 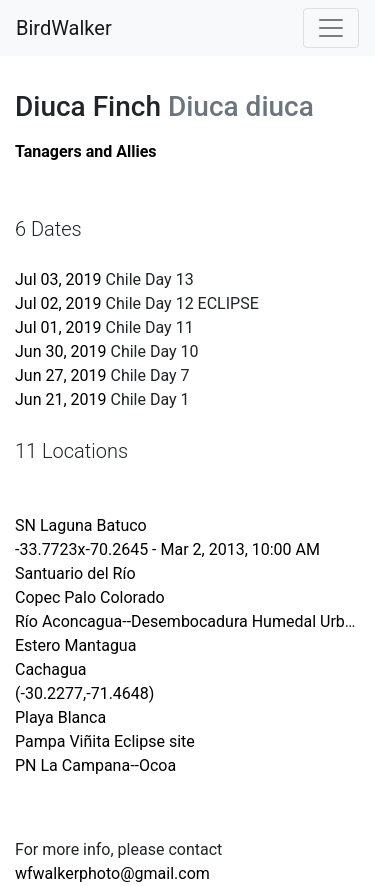 I want to click on Río Aconcagua--Desembocadura Humedal Urbano, so click(x=193, y=621).